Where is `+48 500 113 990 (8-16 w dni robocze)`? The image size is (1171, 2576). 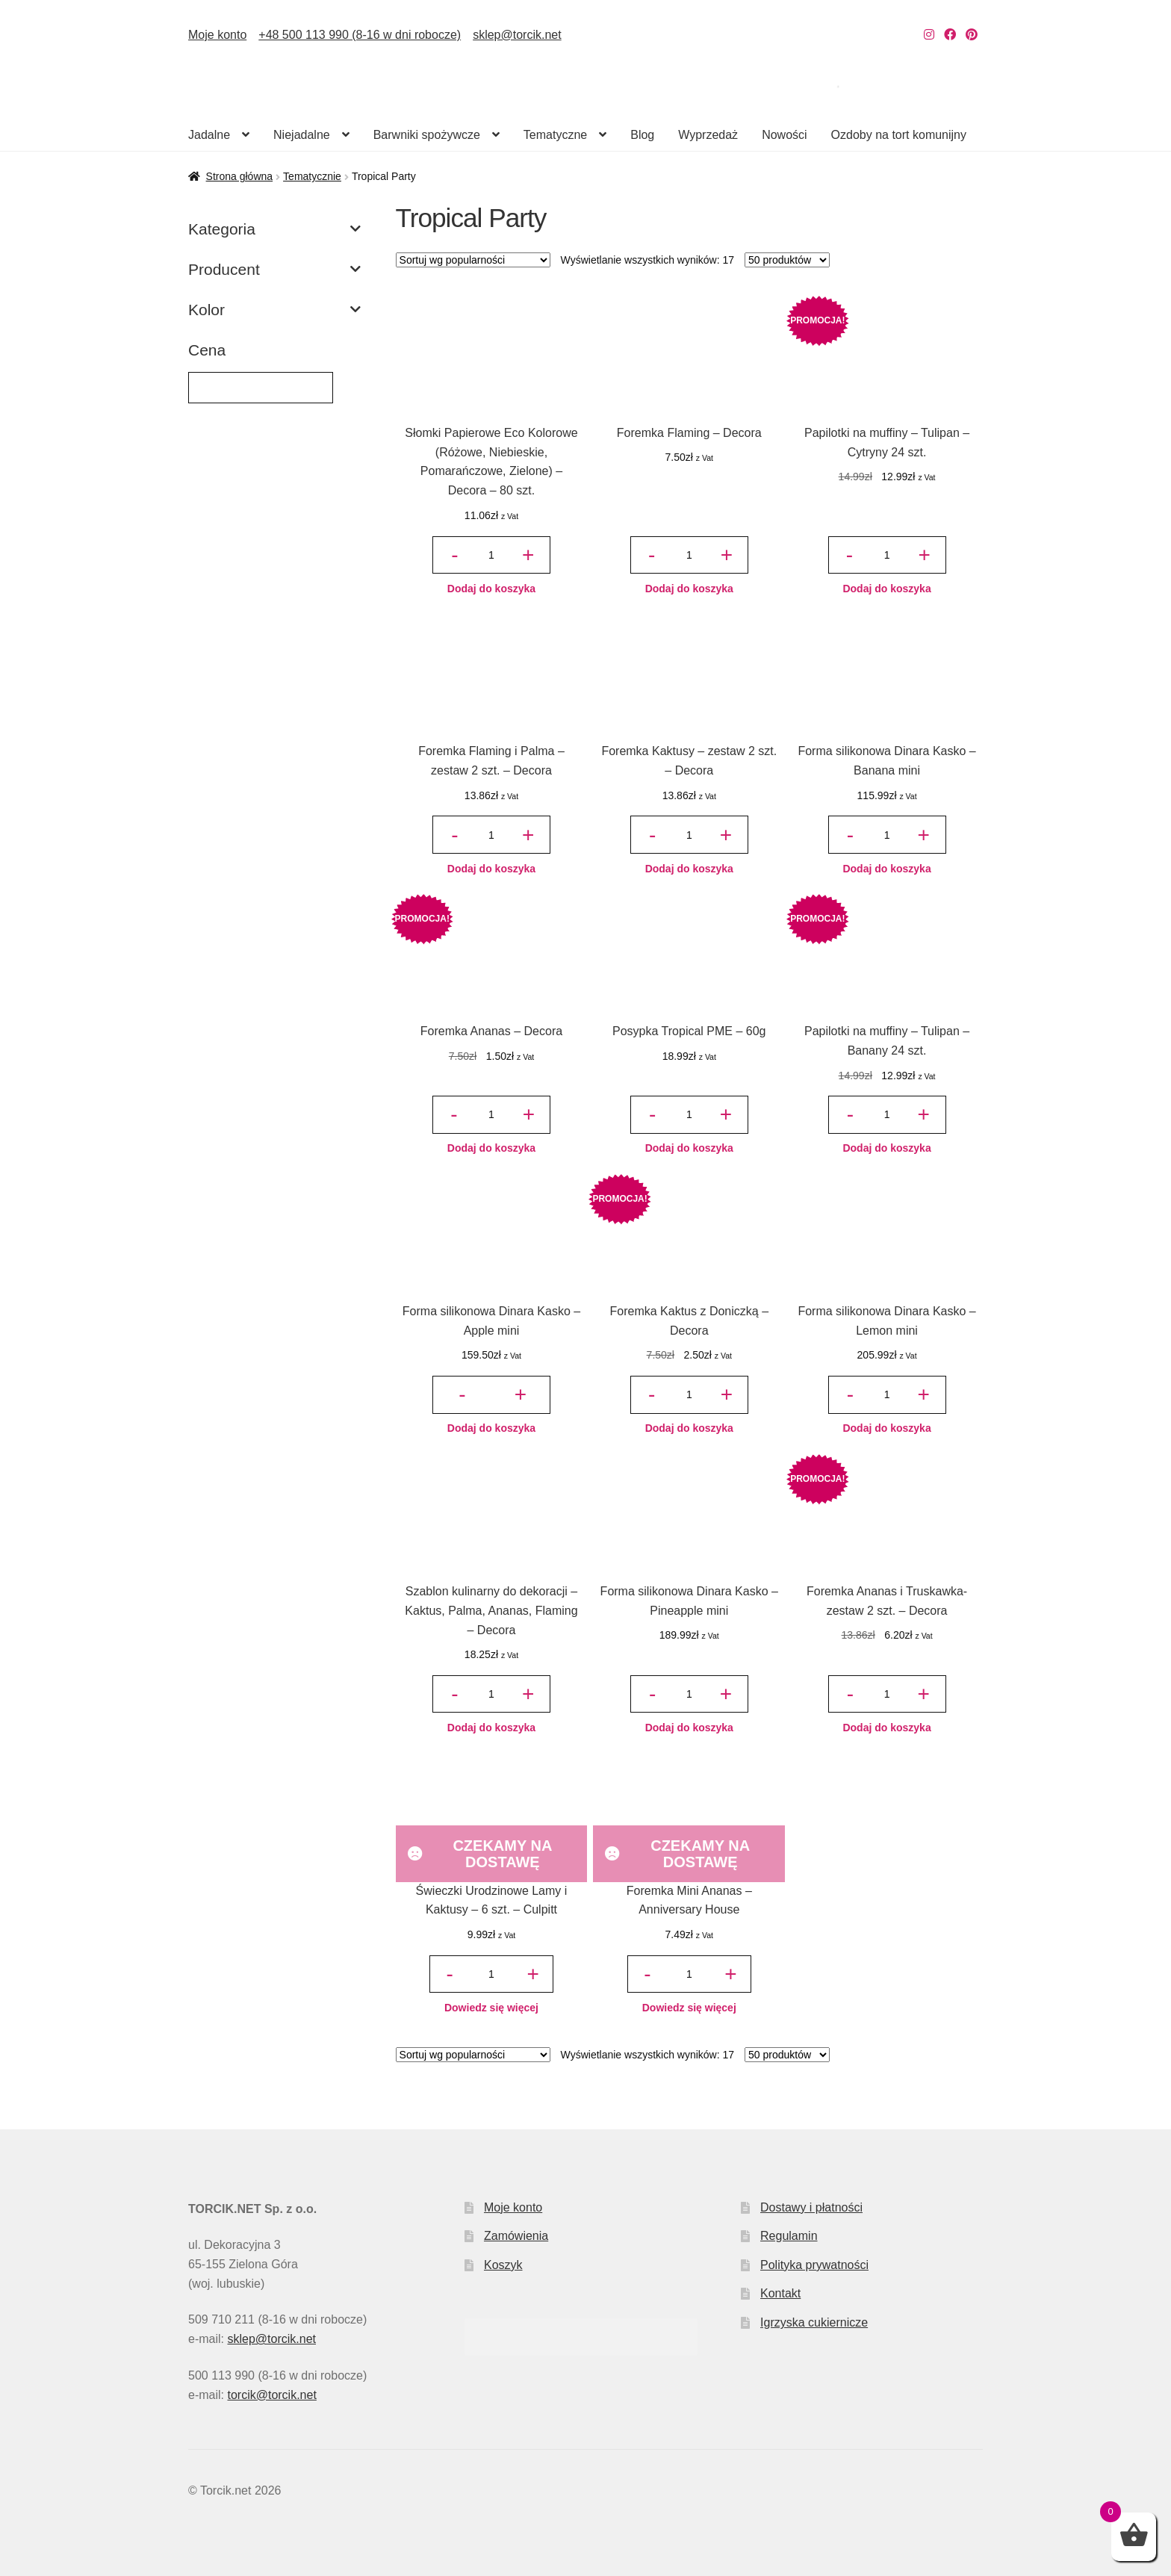
+48 500 113 990 (8-16 w dni robocze) is located at coordinates (359, 34).